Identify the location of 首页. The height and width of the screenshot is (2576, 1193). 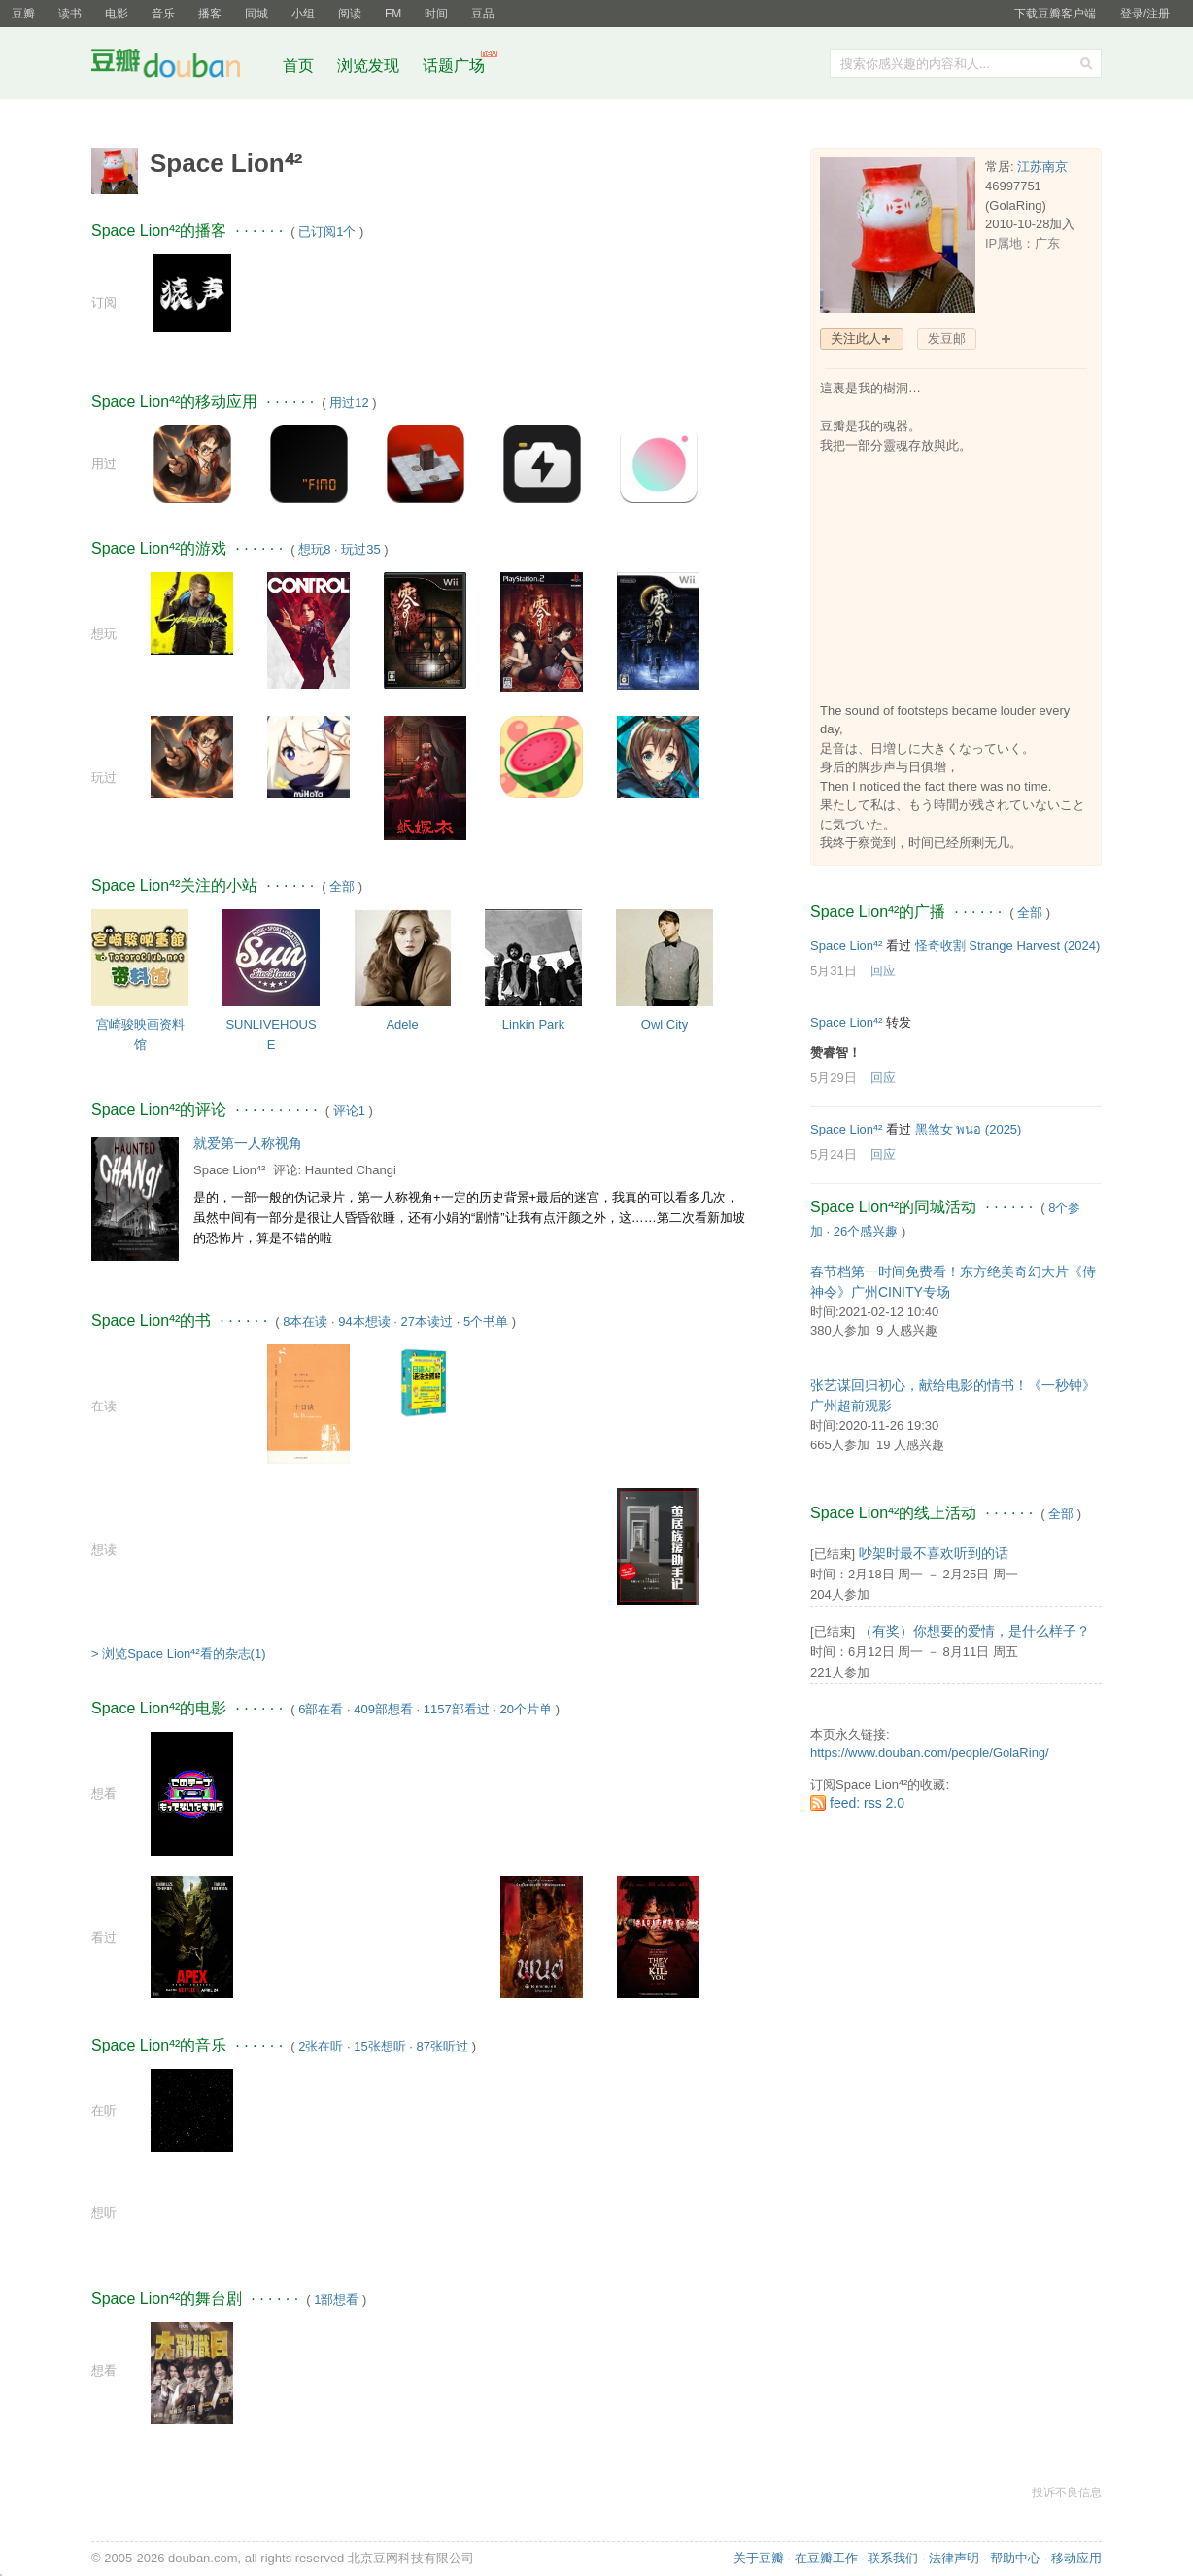
(298, 65).